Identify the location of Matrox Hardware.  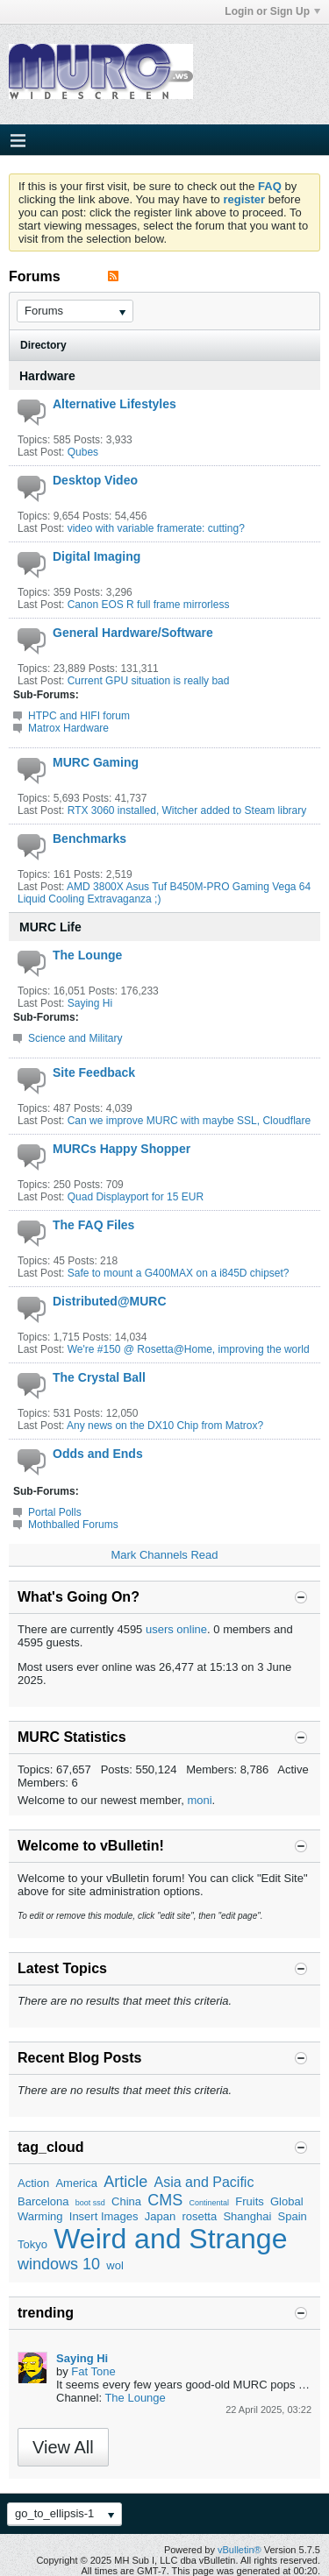
(68, 728).